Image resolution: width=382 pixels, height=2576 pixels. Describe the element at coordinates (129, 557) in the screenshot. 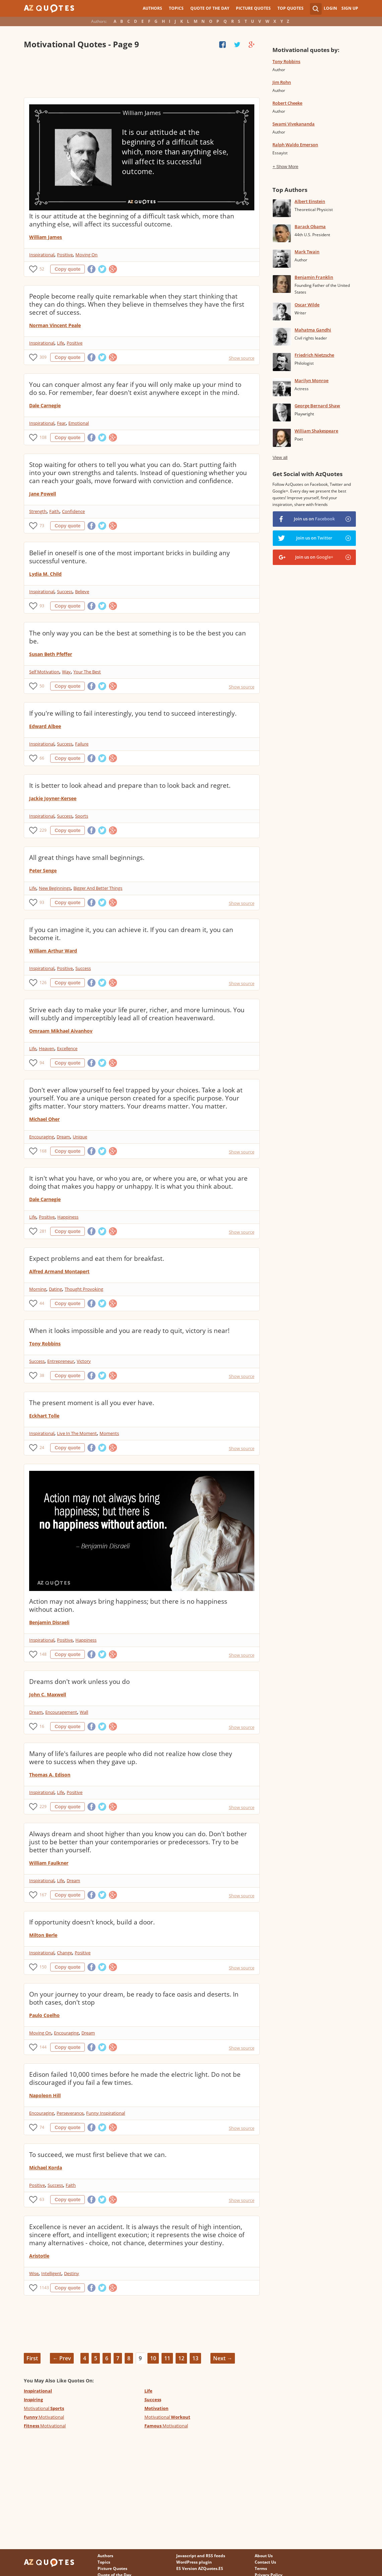

I see `Belief in oneself is one of the most important bricks in building any successful venture.` at that location.